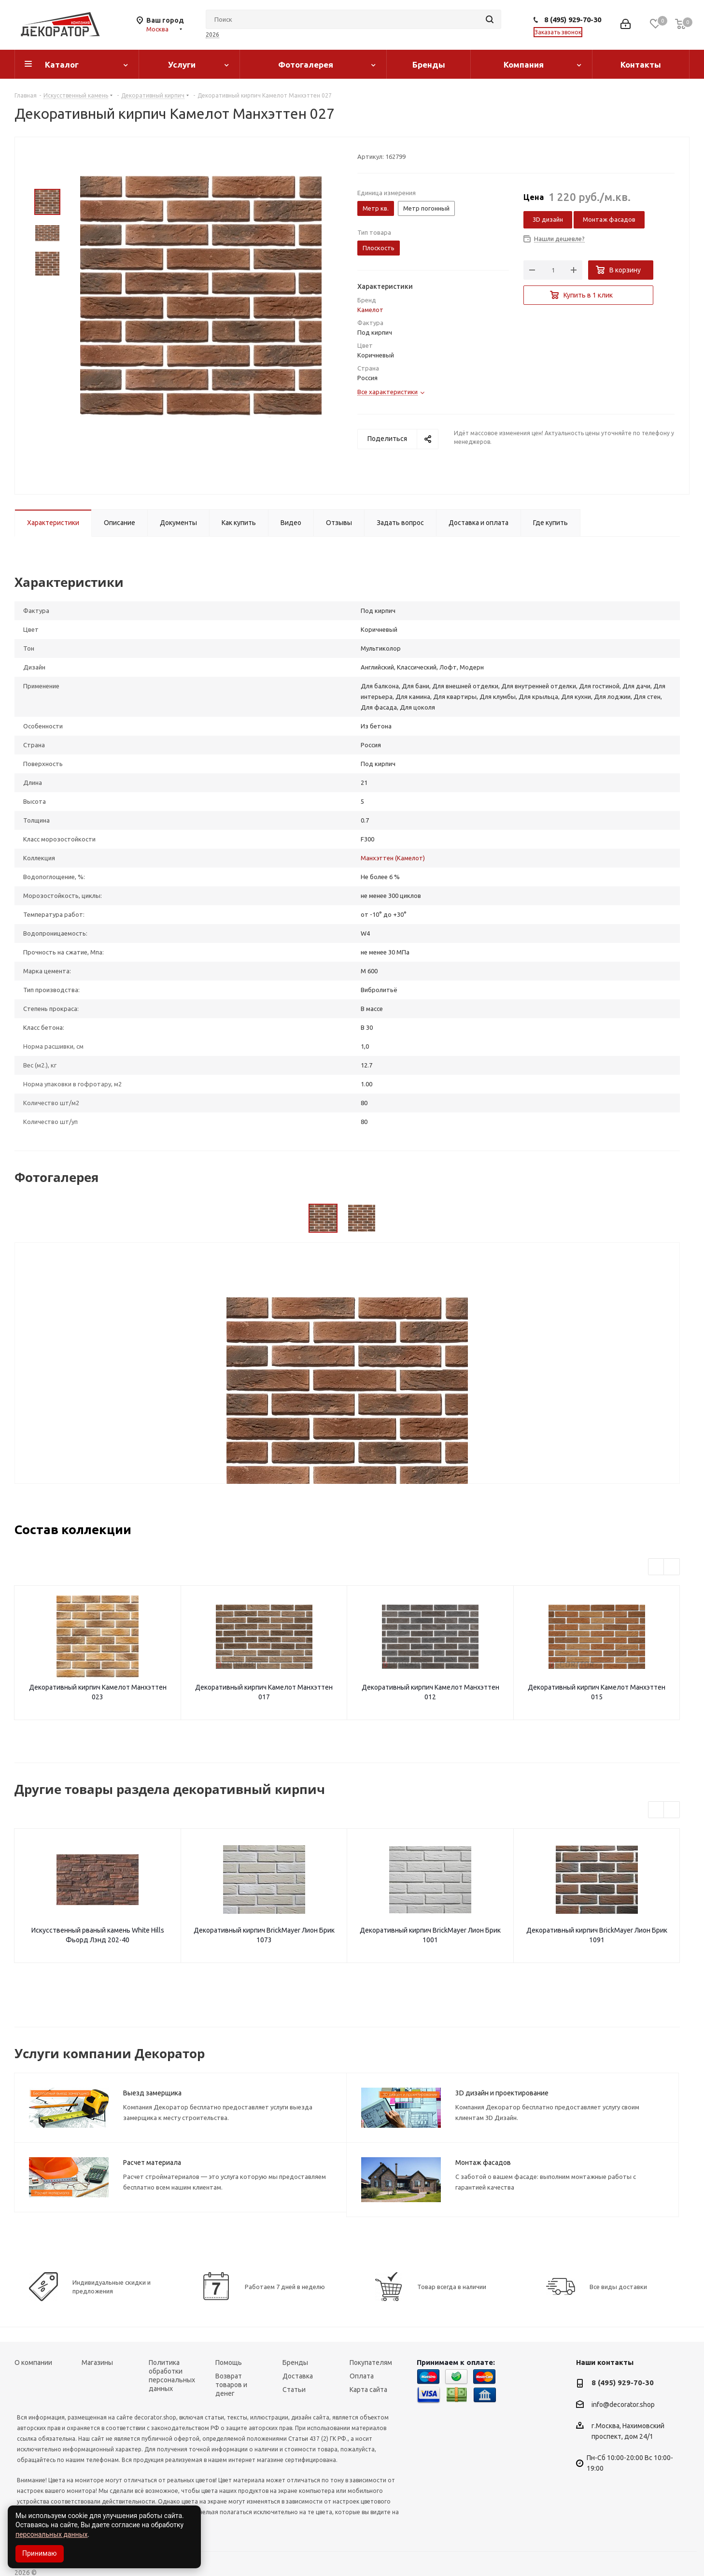  What do you see at coordinates (39, 2553) in the screenshot?
I see `Принимаю [Accept cookies]` at bounding box center [39, 2553].